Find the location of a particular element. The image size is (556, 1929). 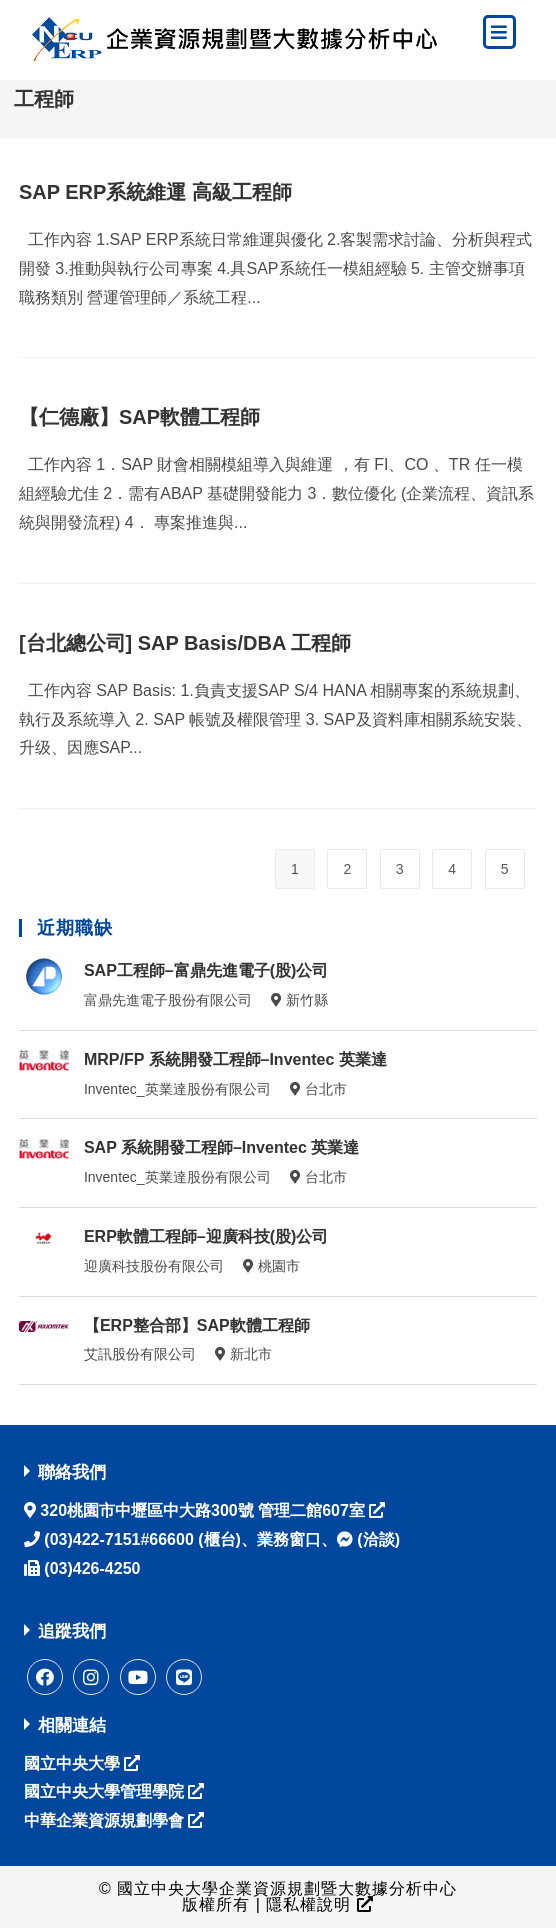

(03)422-7151#66600 is located at coordinates (117, 1539).